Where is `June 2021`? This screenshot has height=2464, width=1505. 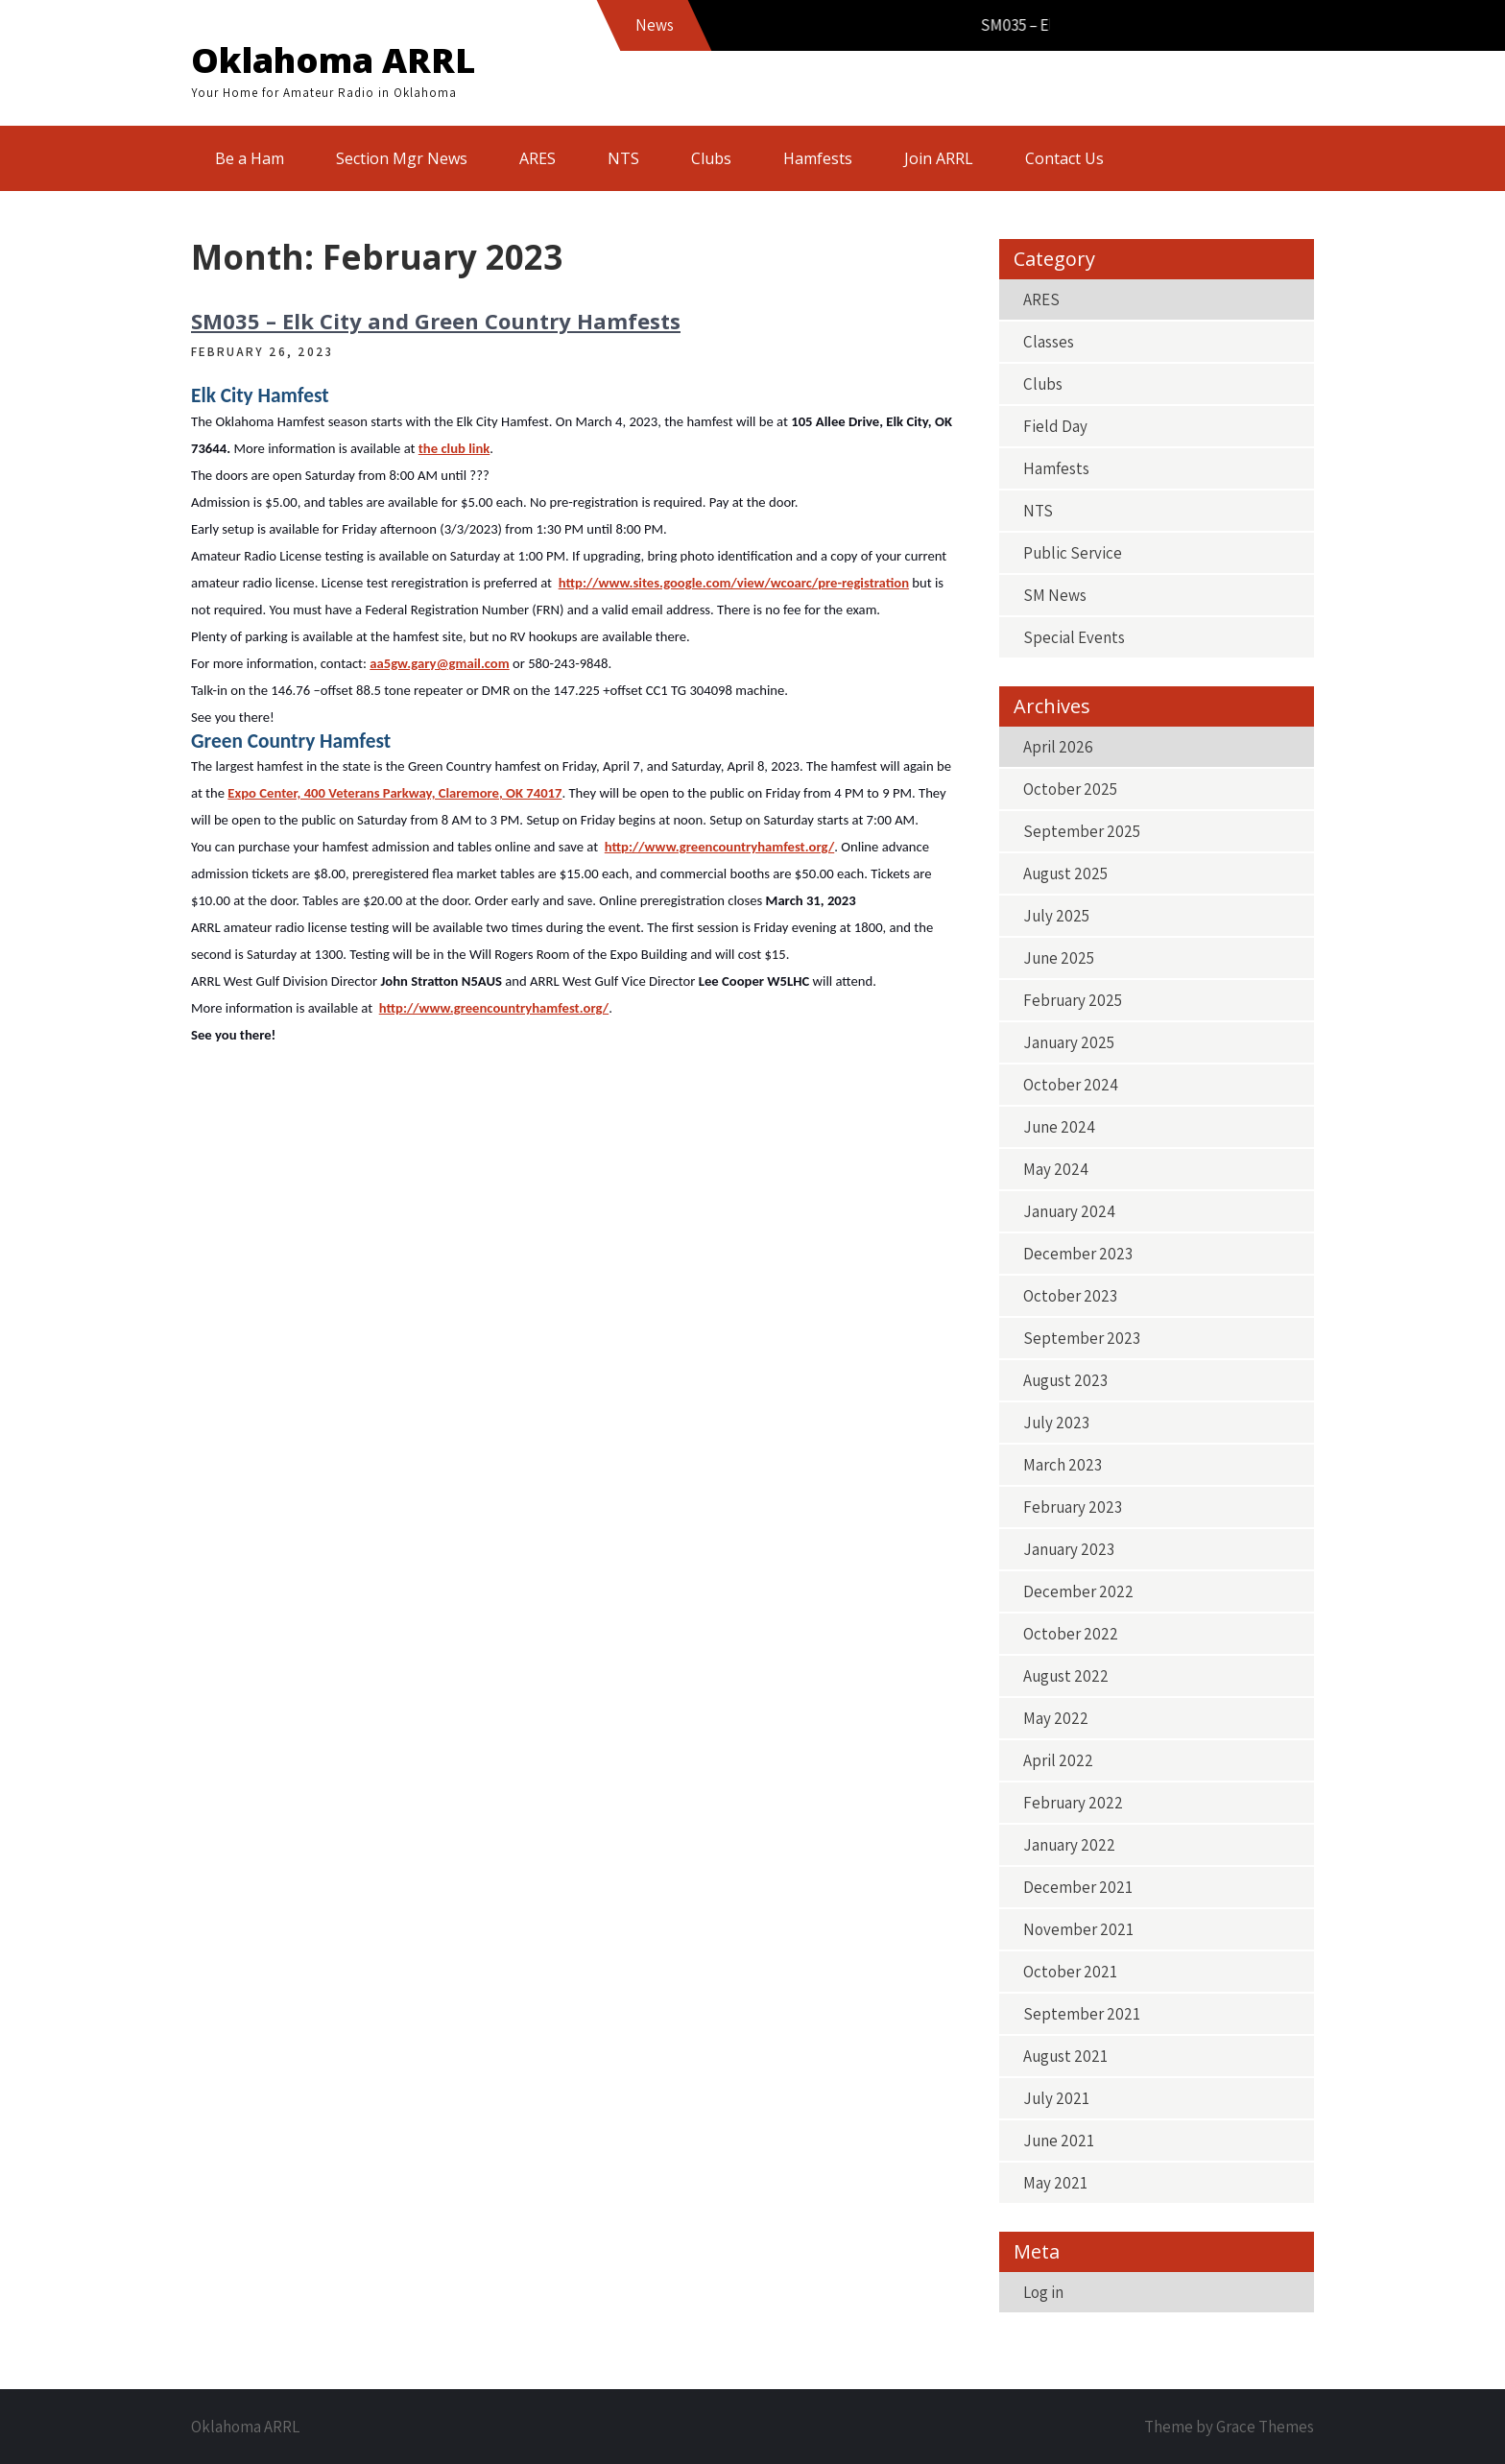 June 2021 is located at coordinates (1058, 2140).